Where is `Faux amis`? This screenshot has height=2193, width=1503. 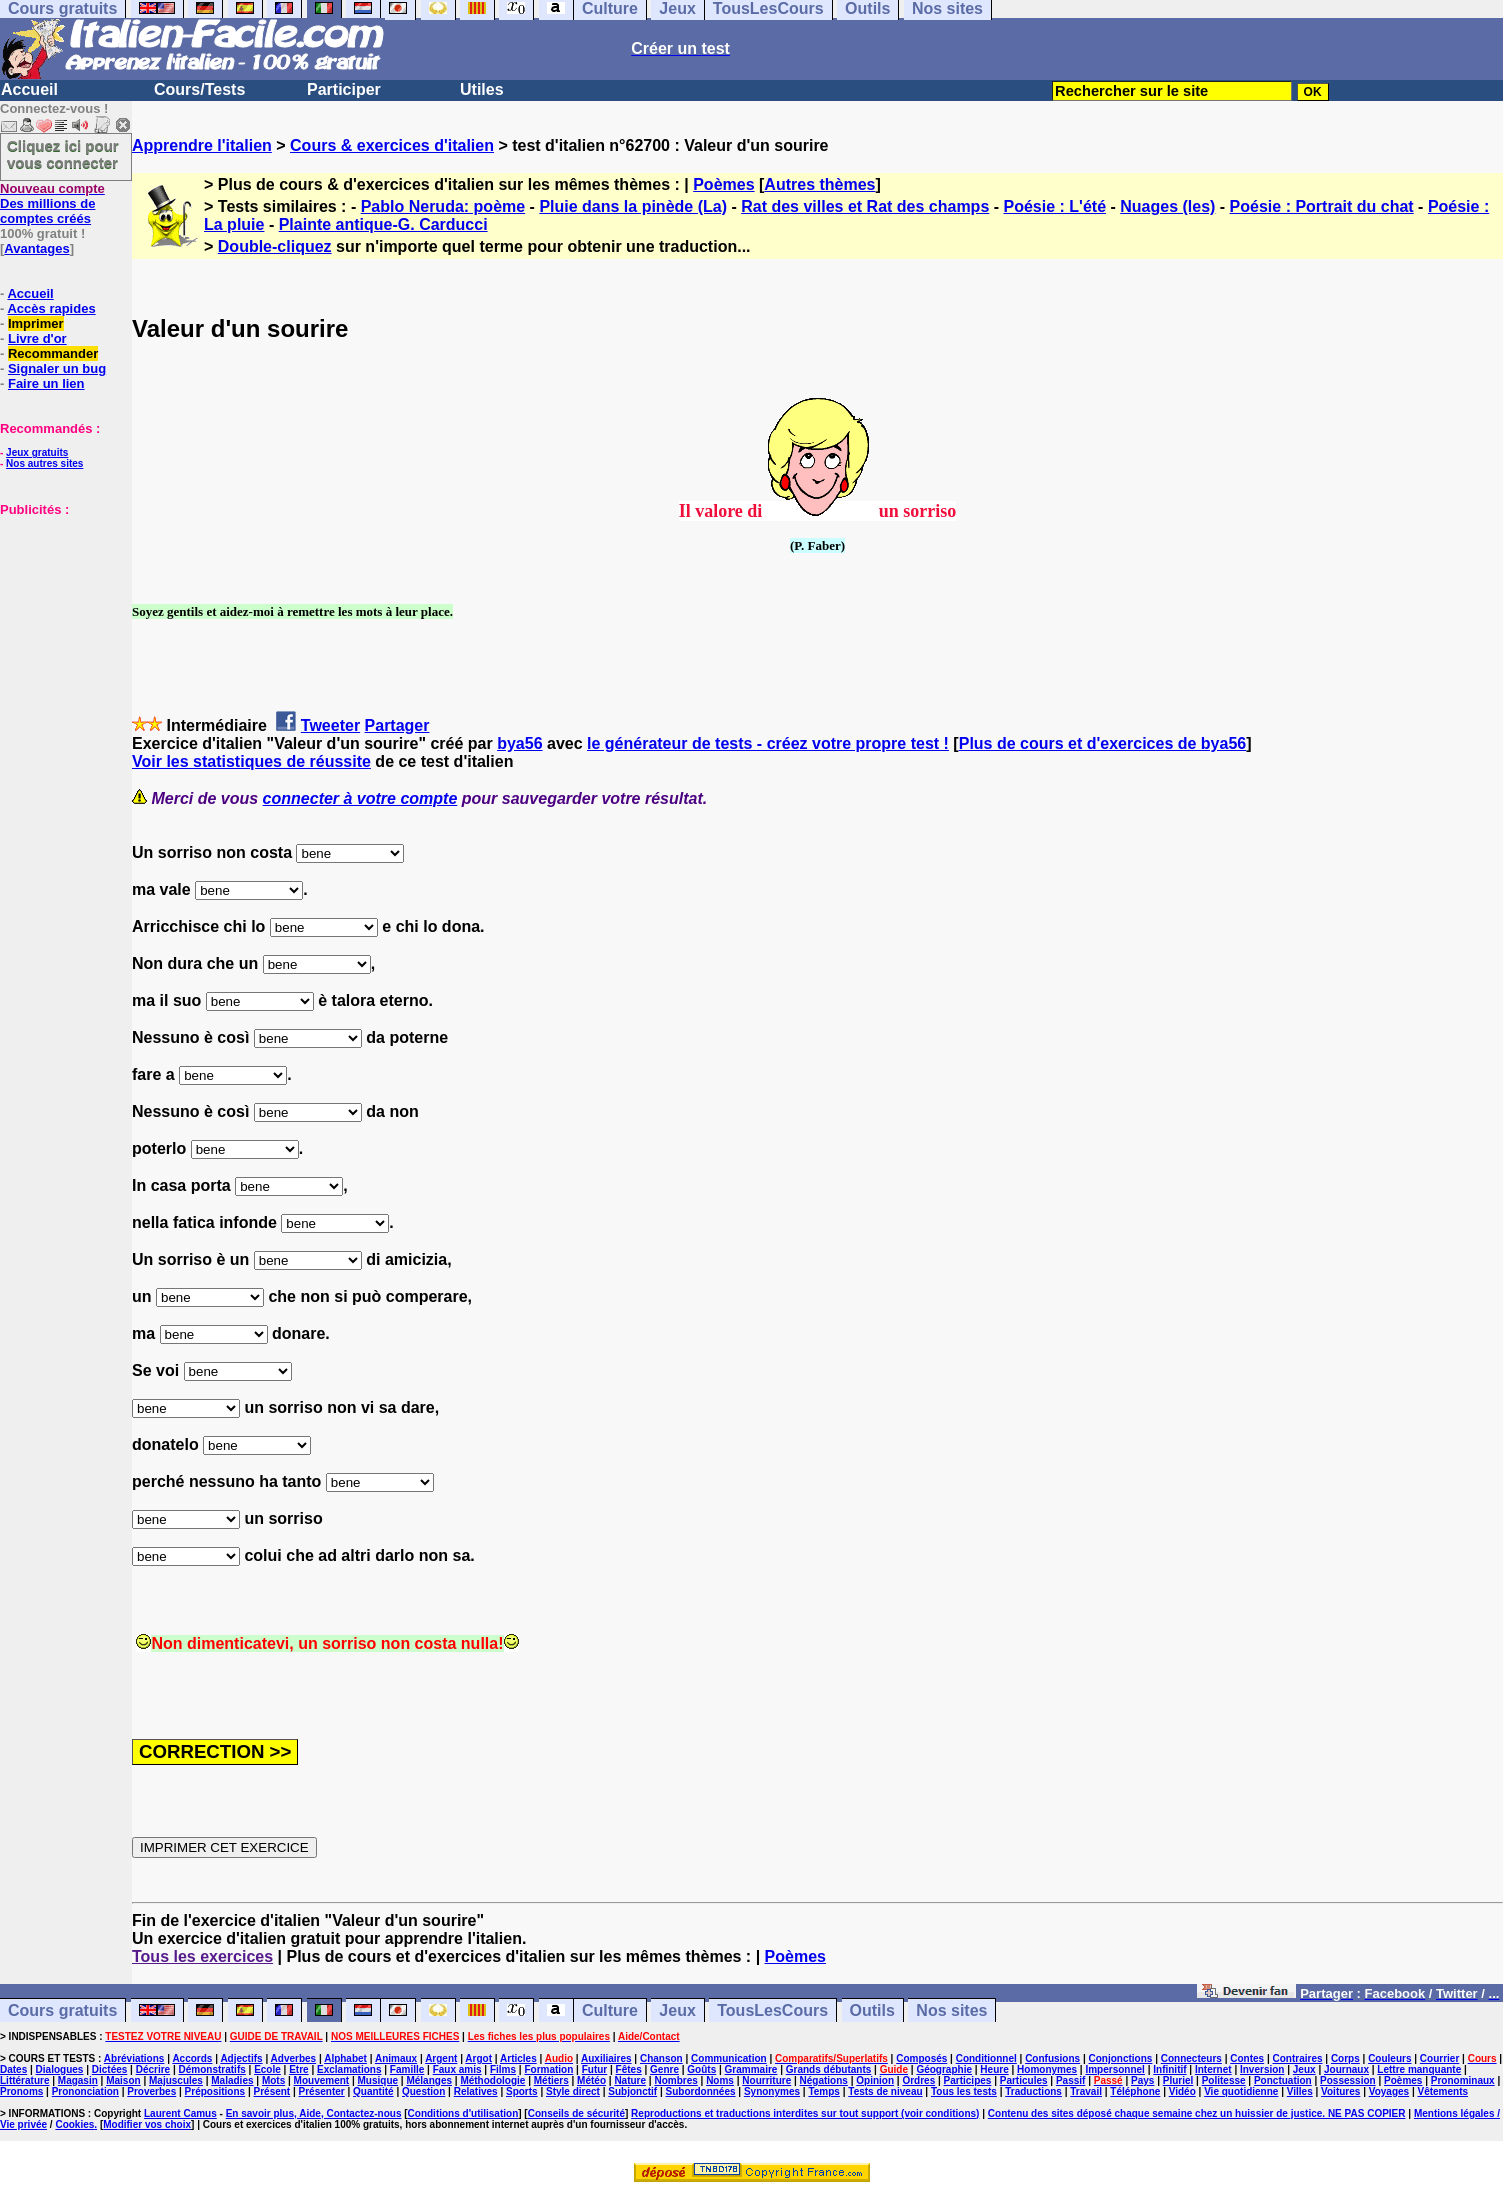 Faux amis is located at coordinates (457, 2069).